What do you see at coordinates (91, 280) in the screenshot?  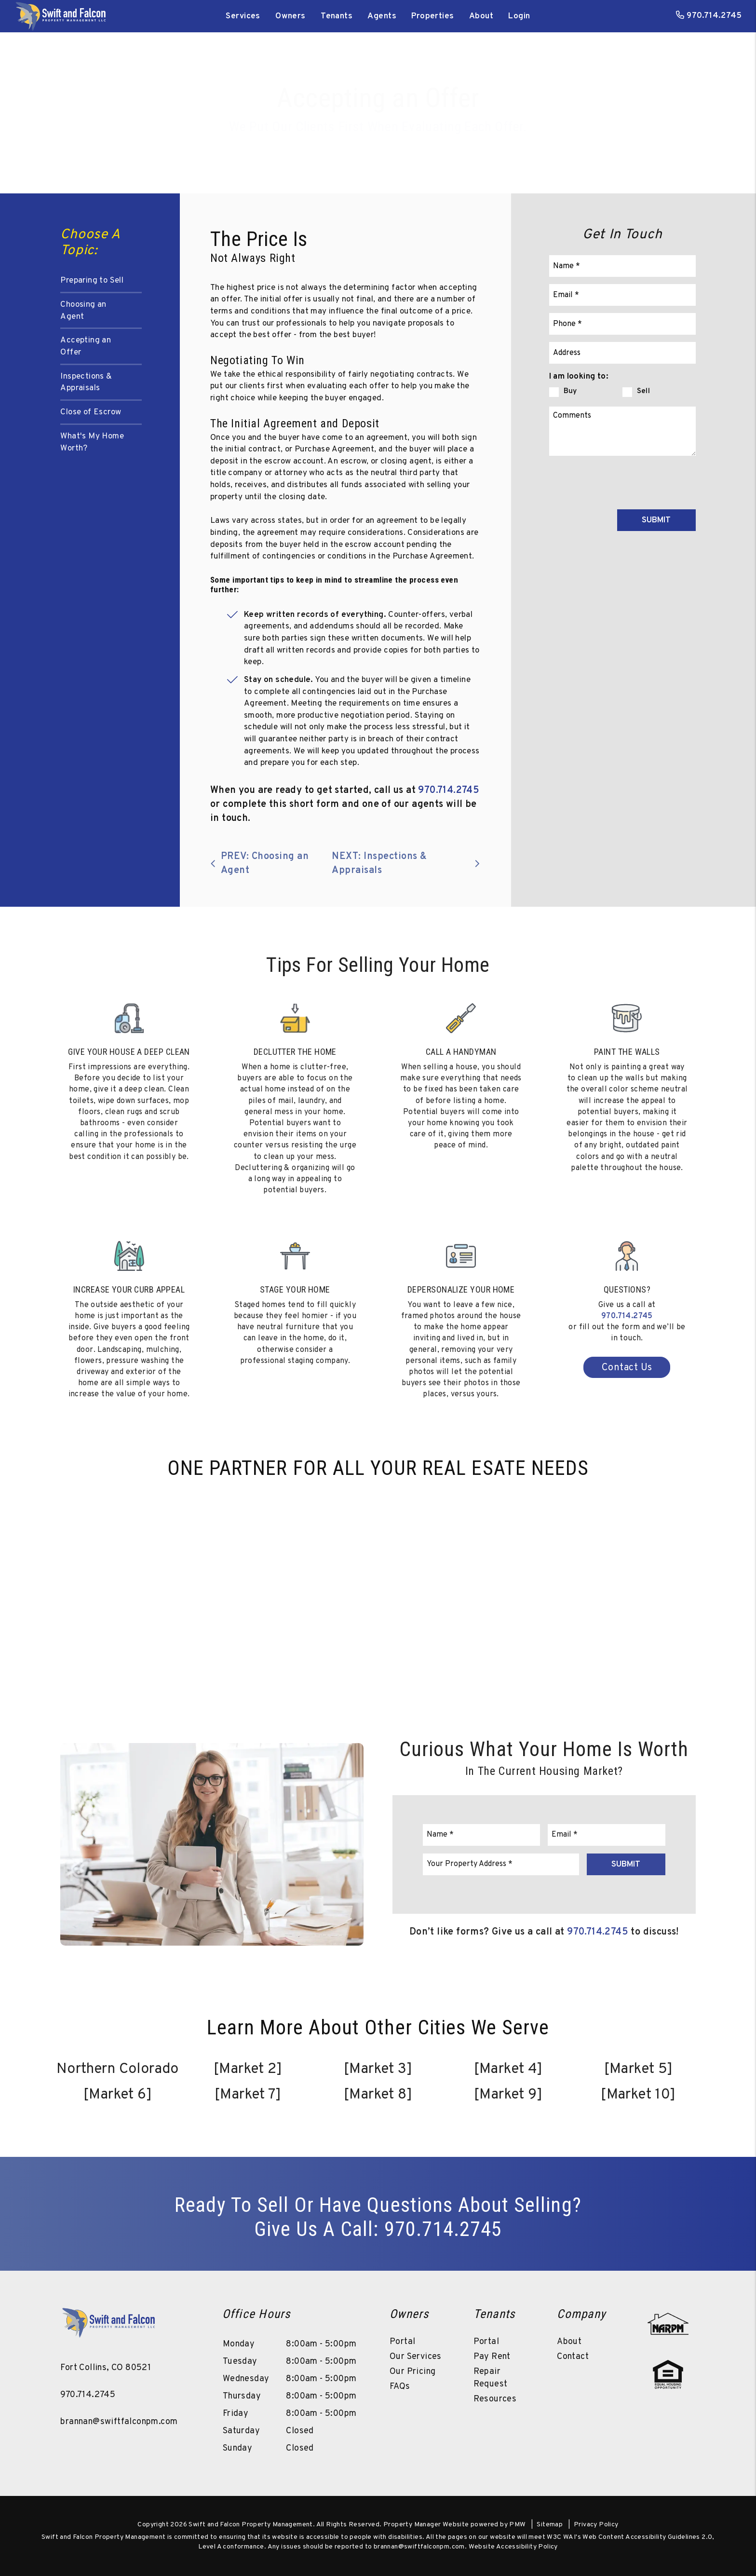 I see `Preparing to Sell` at bounding box center [91, 280].